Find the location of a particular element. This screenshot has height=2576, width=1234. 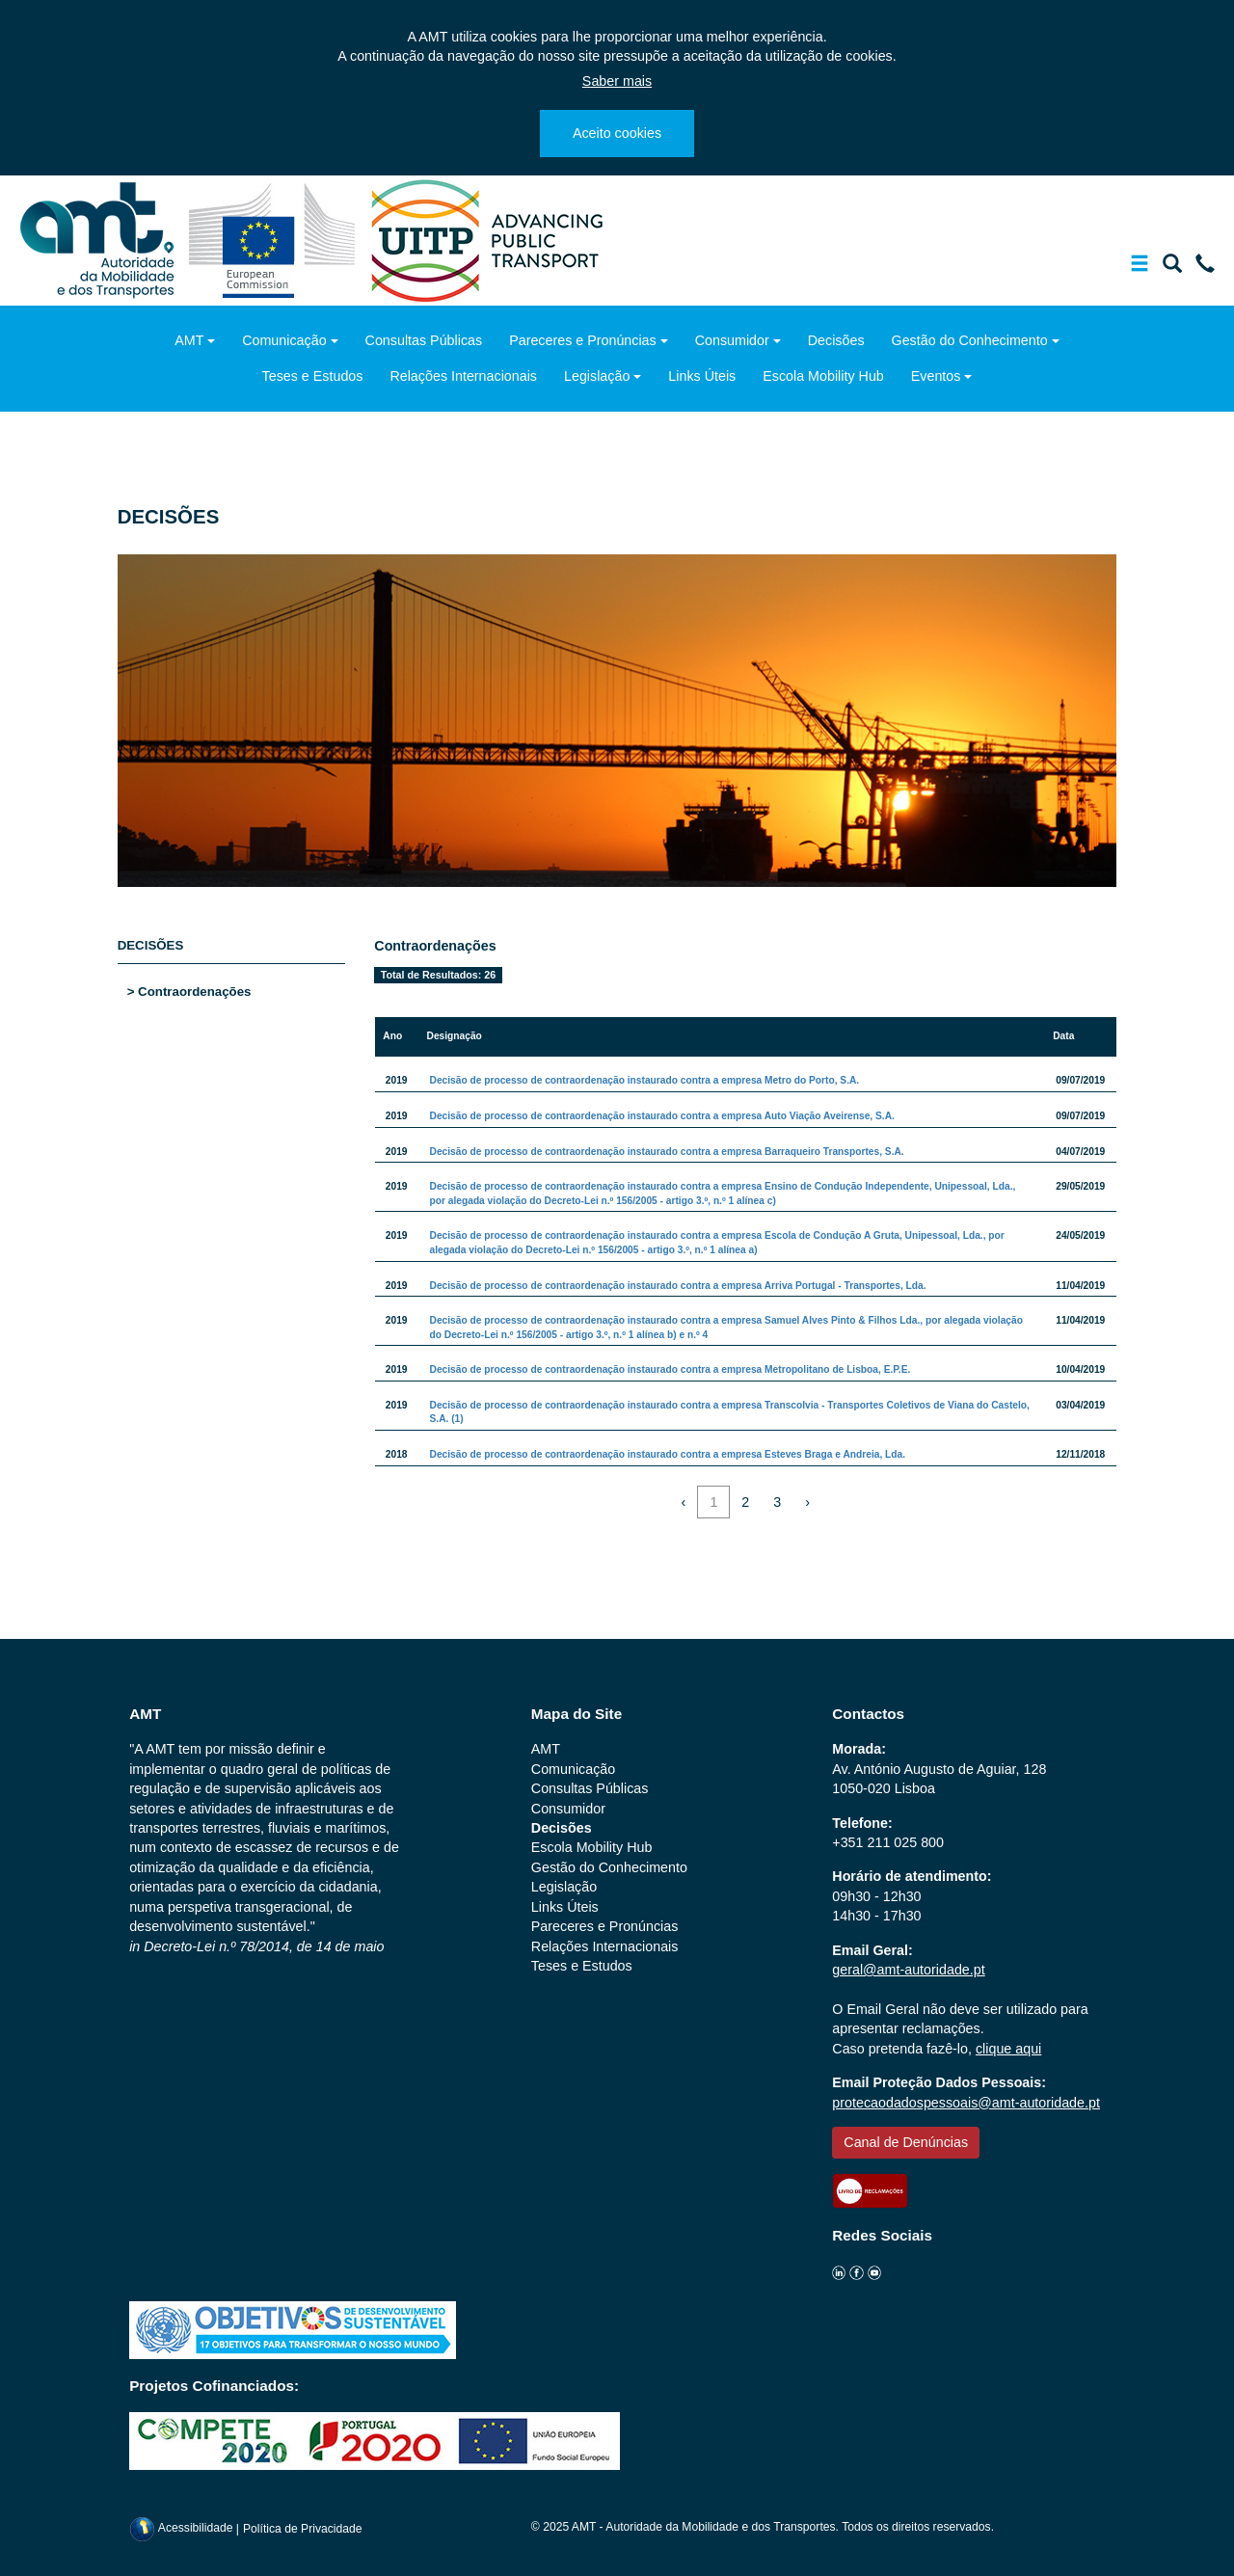

Gestão do Conhecimento is located at coordinates (970, 340).